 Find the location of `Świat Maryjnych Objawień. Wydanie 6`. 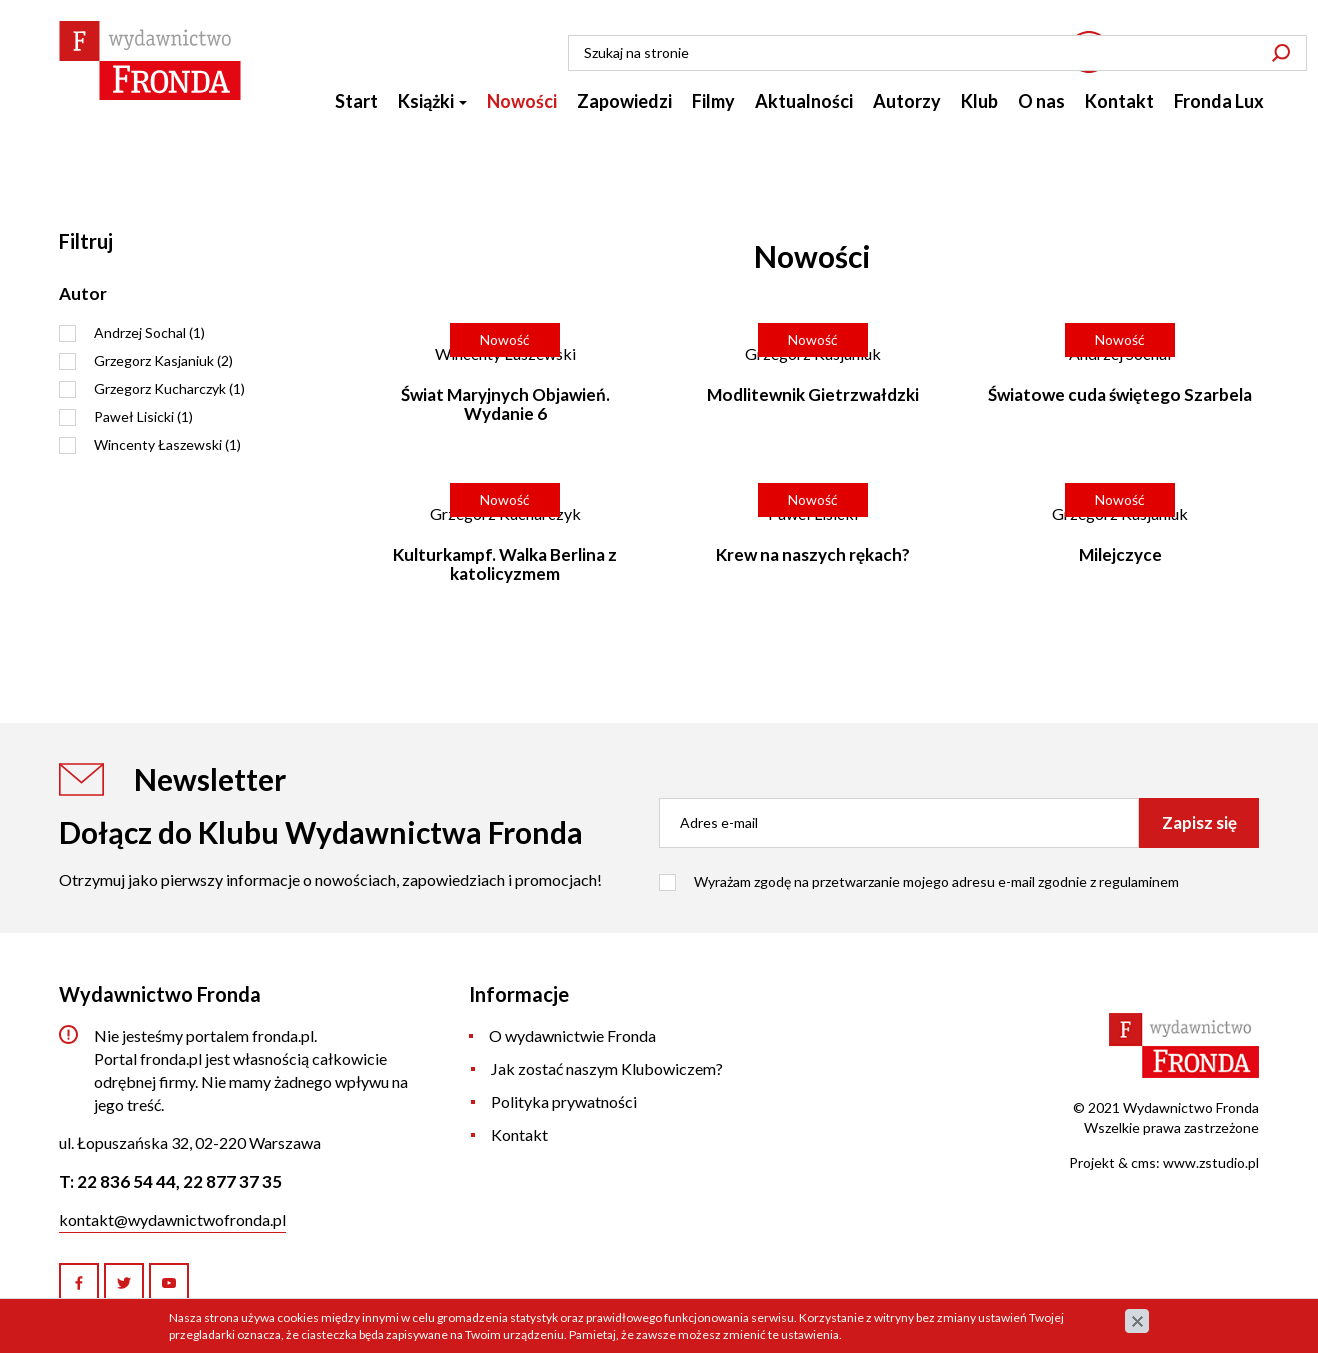

Świat Maryjnych Objawień. Wydanie 6 is located at coordinates (505, 404).